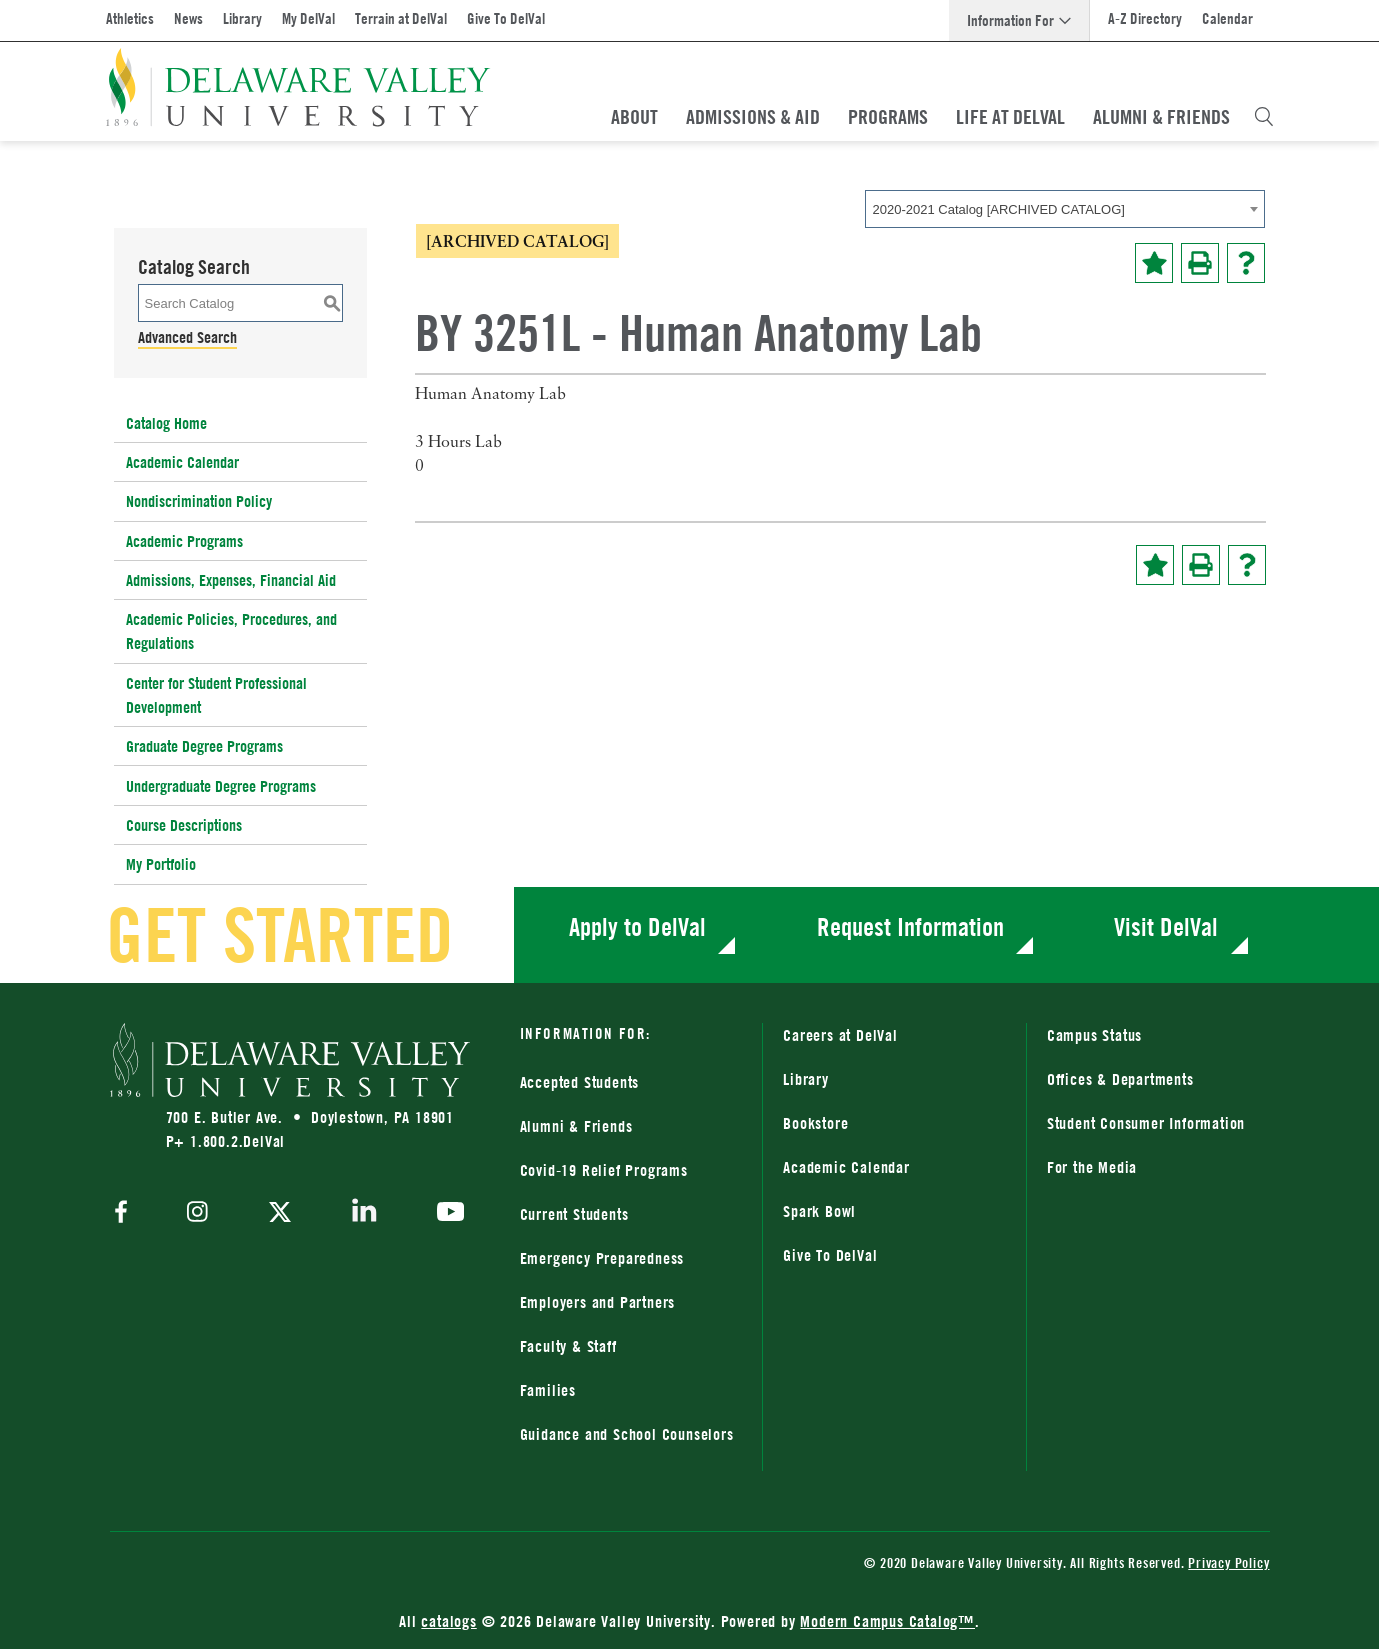 The width and height of the screenshot is (1379, 1649). What do you see at coordinates (401, 18) in the screenshot?
I see `Terrain at DelVal` at bounding box center [401, 18].